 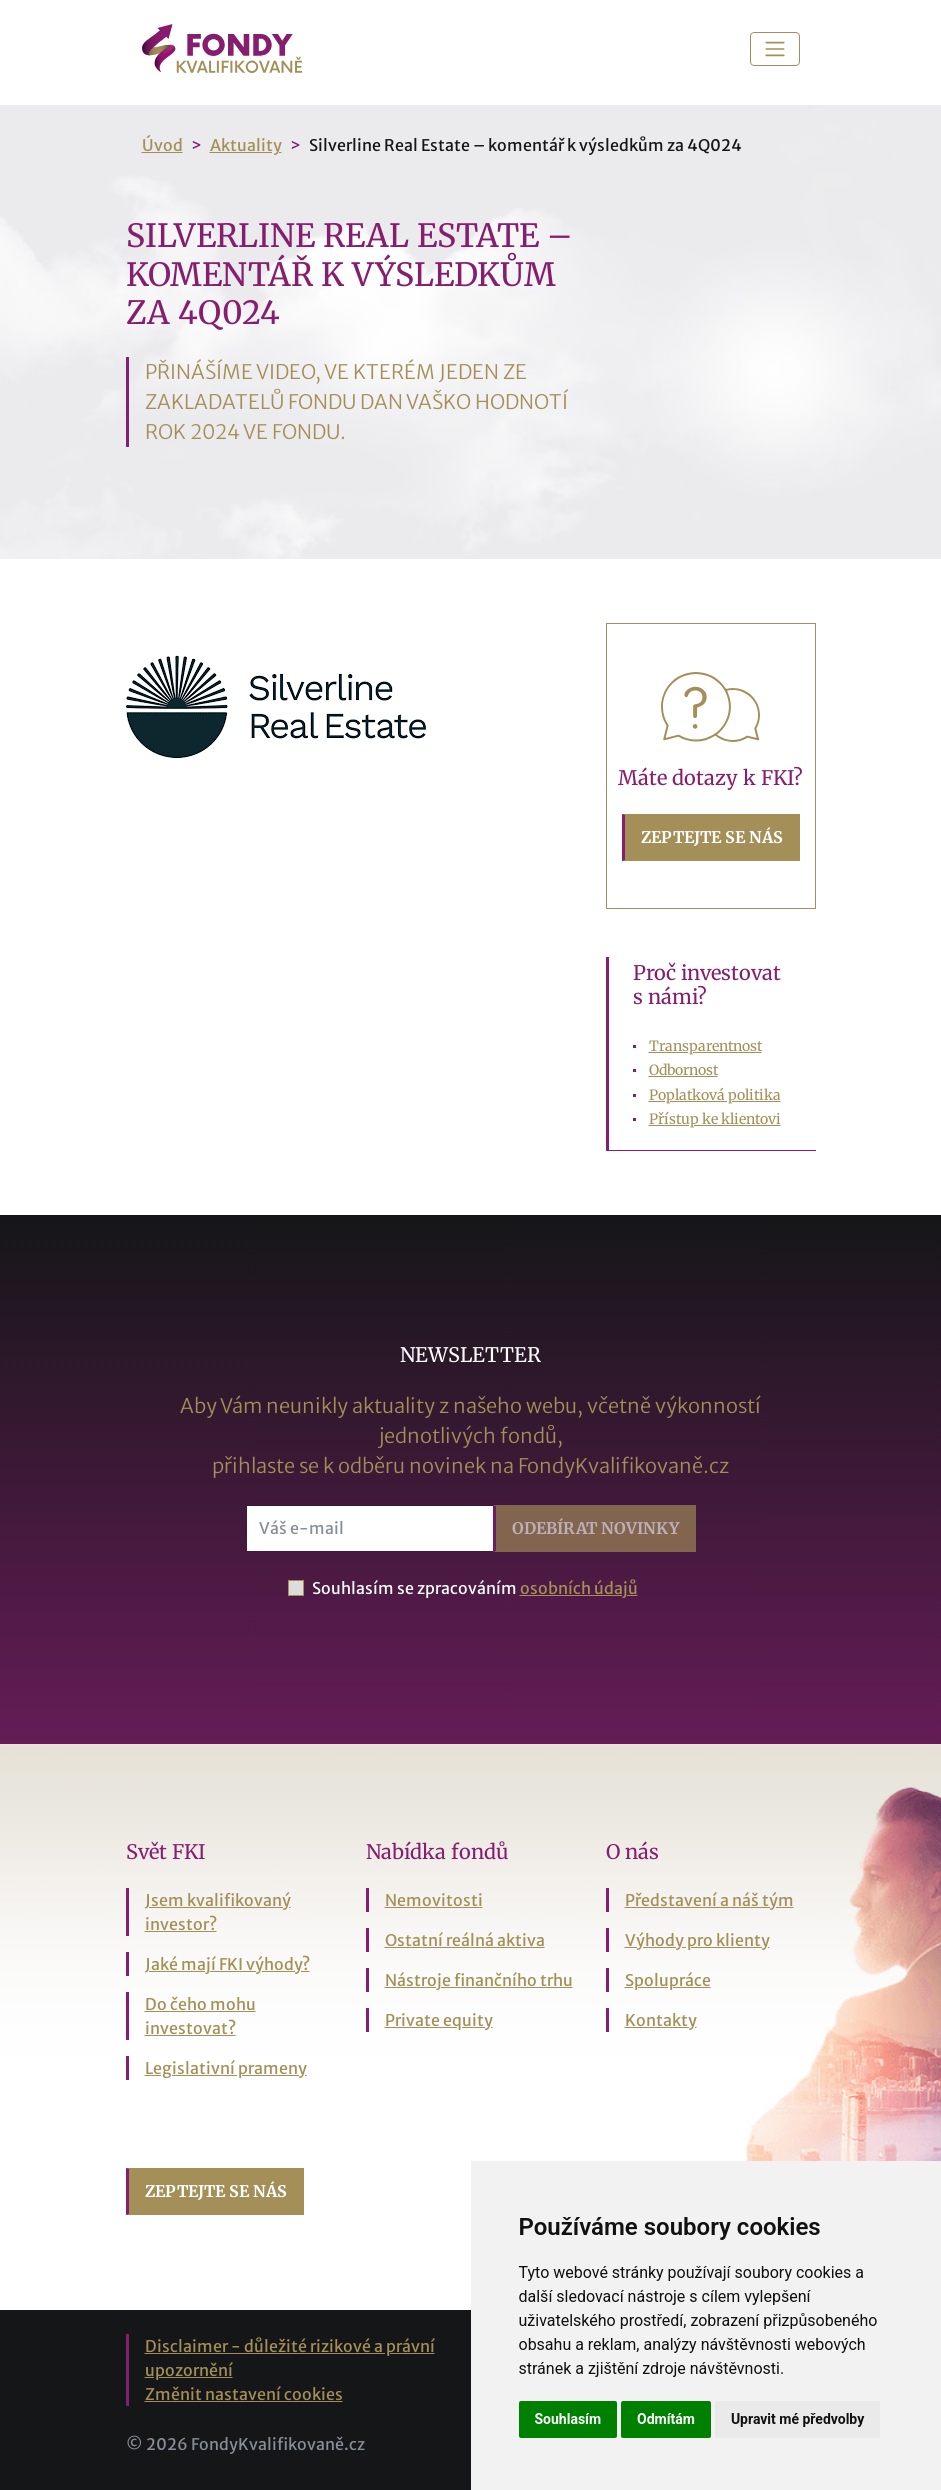 What do you see at coordinates (661, 2020) in the screenshot?
I see `Kontakty` at bounding box center [661, 2020].